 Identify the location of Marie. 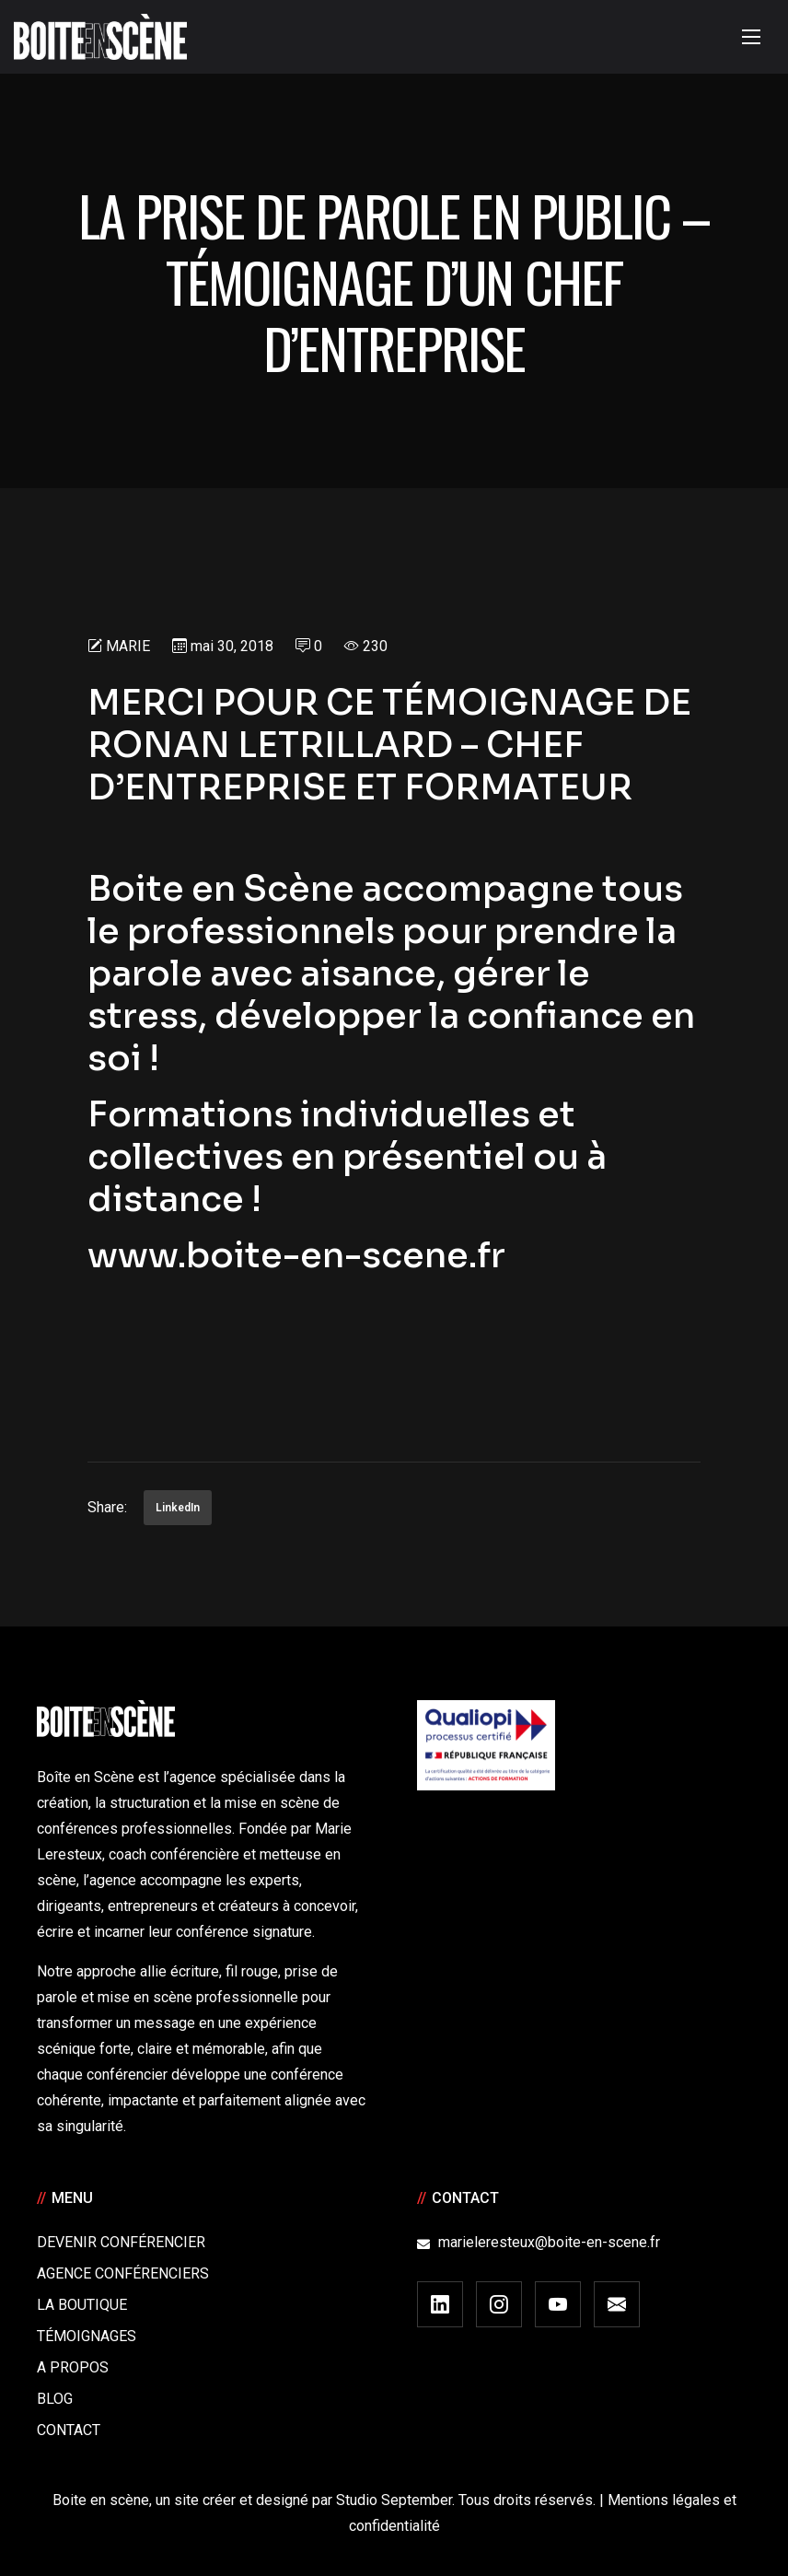
(128, 646).